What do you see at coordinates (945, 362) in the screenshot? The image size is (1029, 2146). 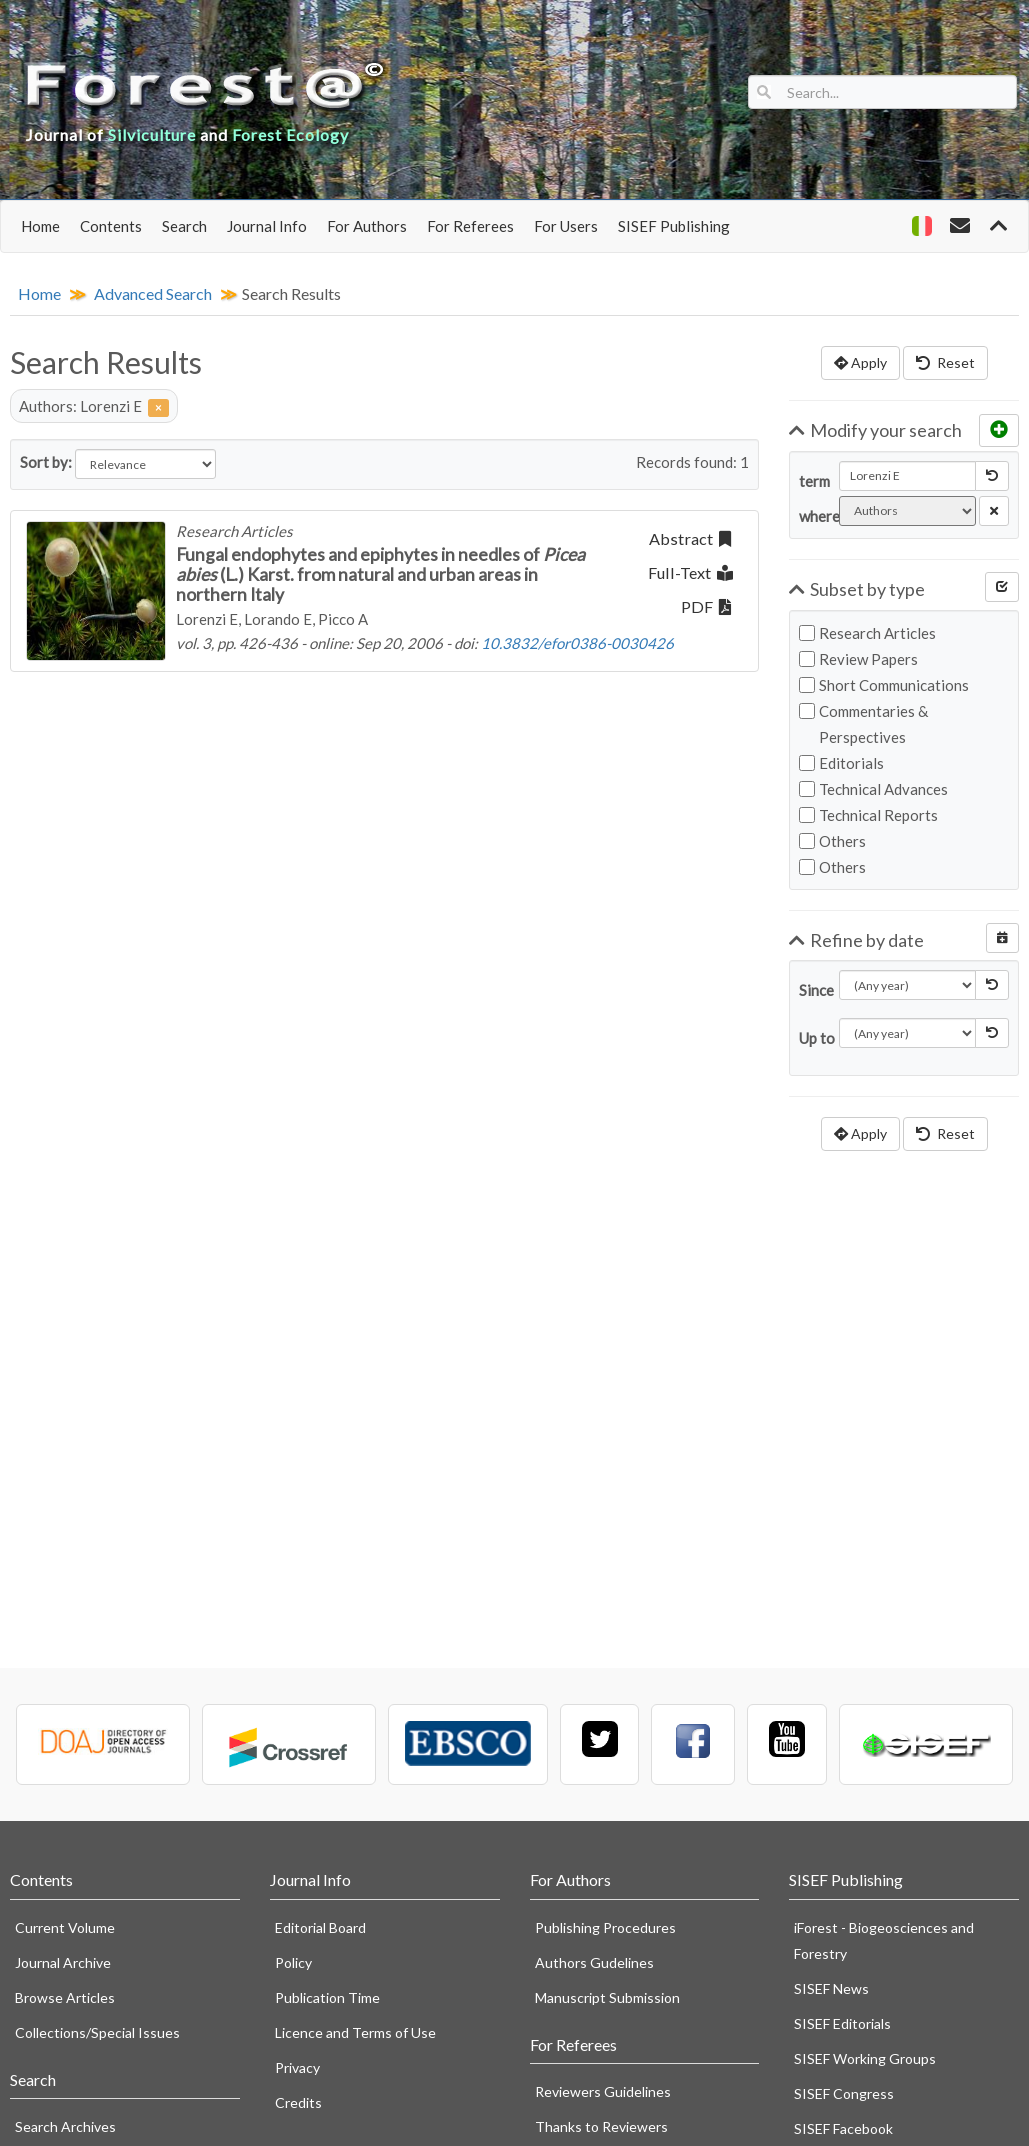 I see `Reset` at bounding box center [945, 362].